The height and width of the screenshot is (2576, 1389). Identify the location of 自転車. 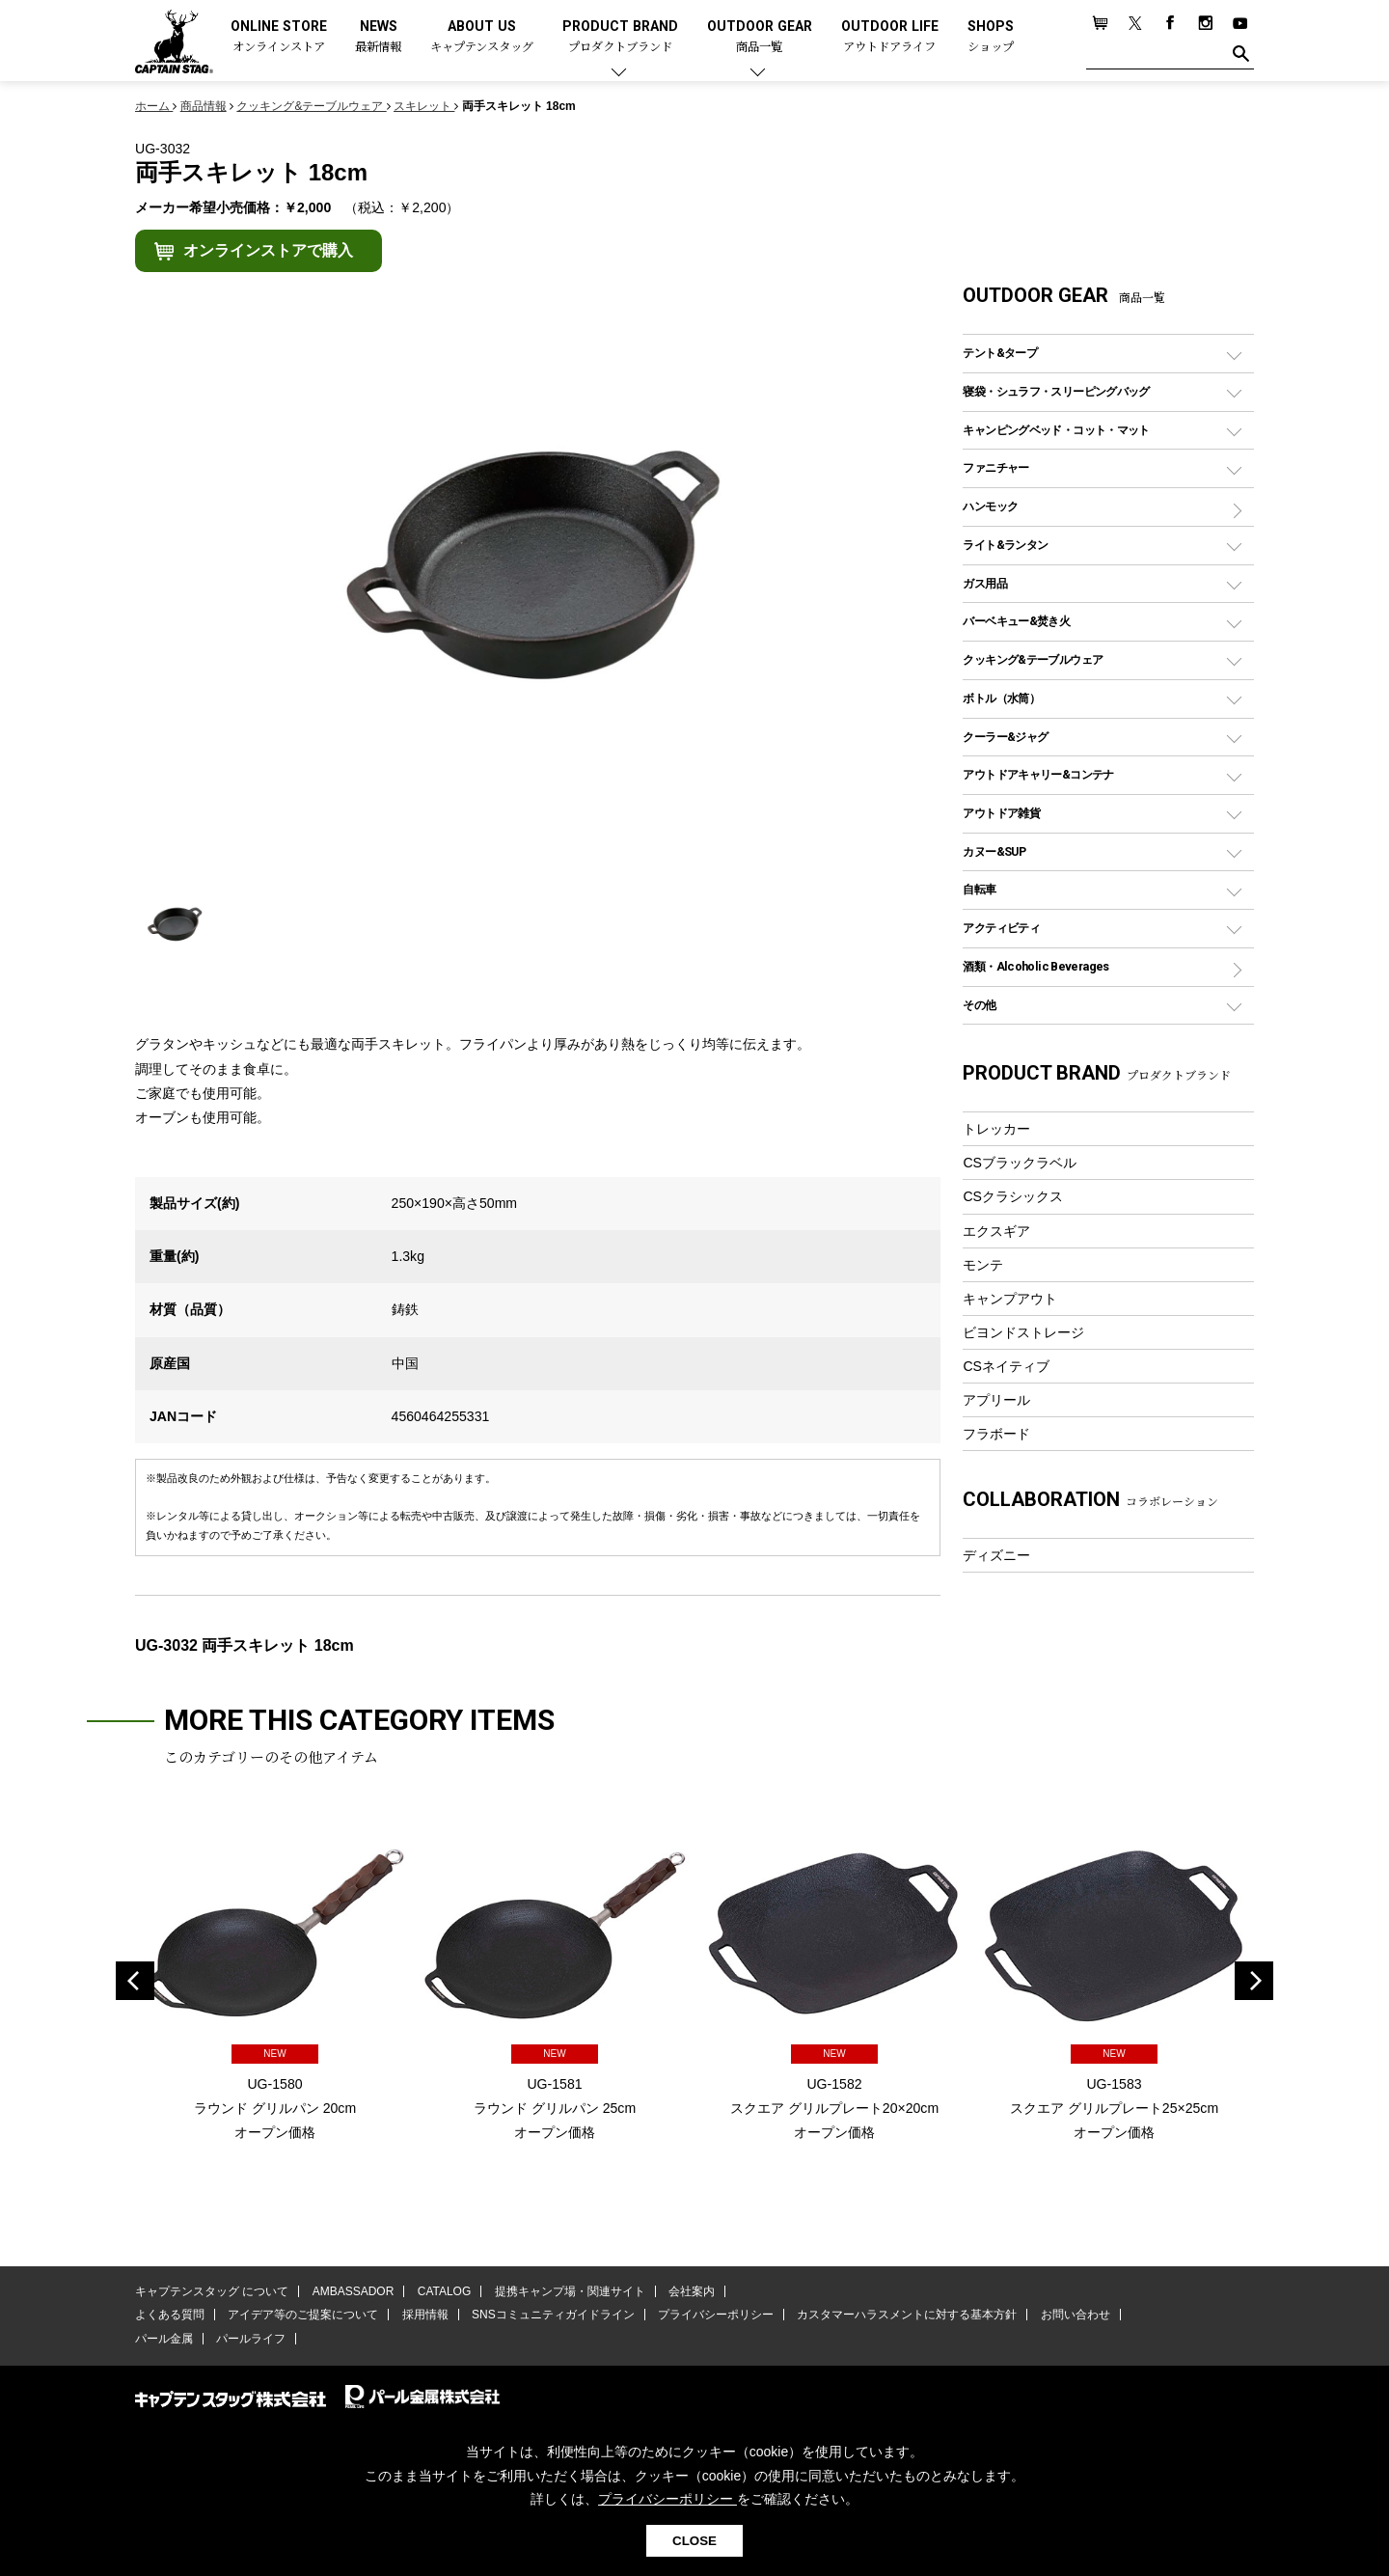
(979, 889).